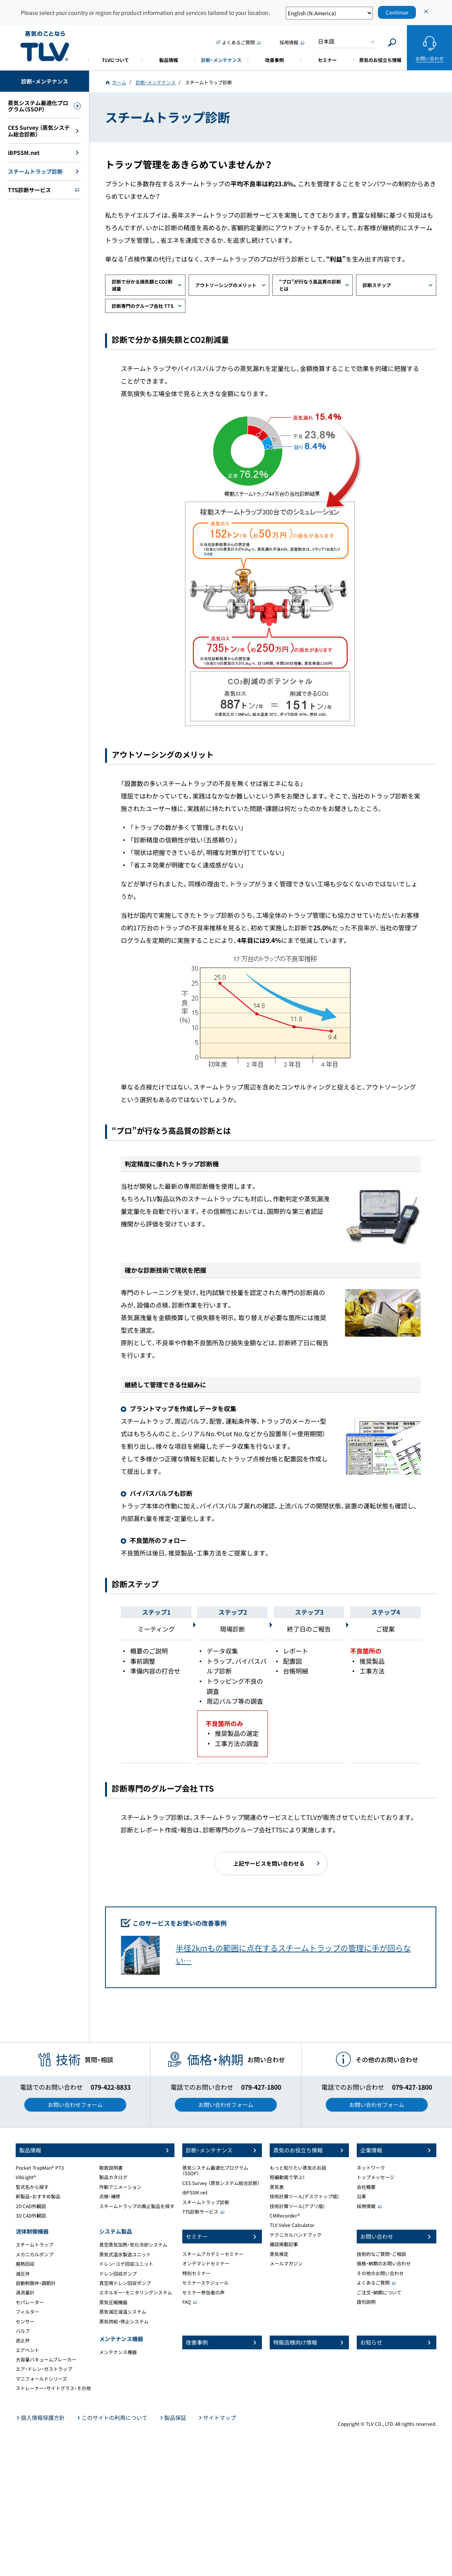 This screenshot has height=2576, width=452. What do you see at coordinates (375, 2177) in the screenshot?
I see `トップメッセージ` at bounding box center [375, 2177].